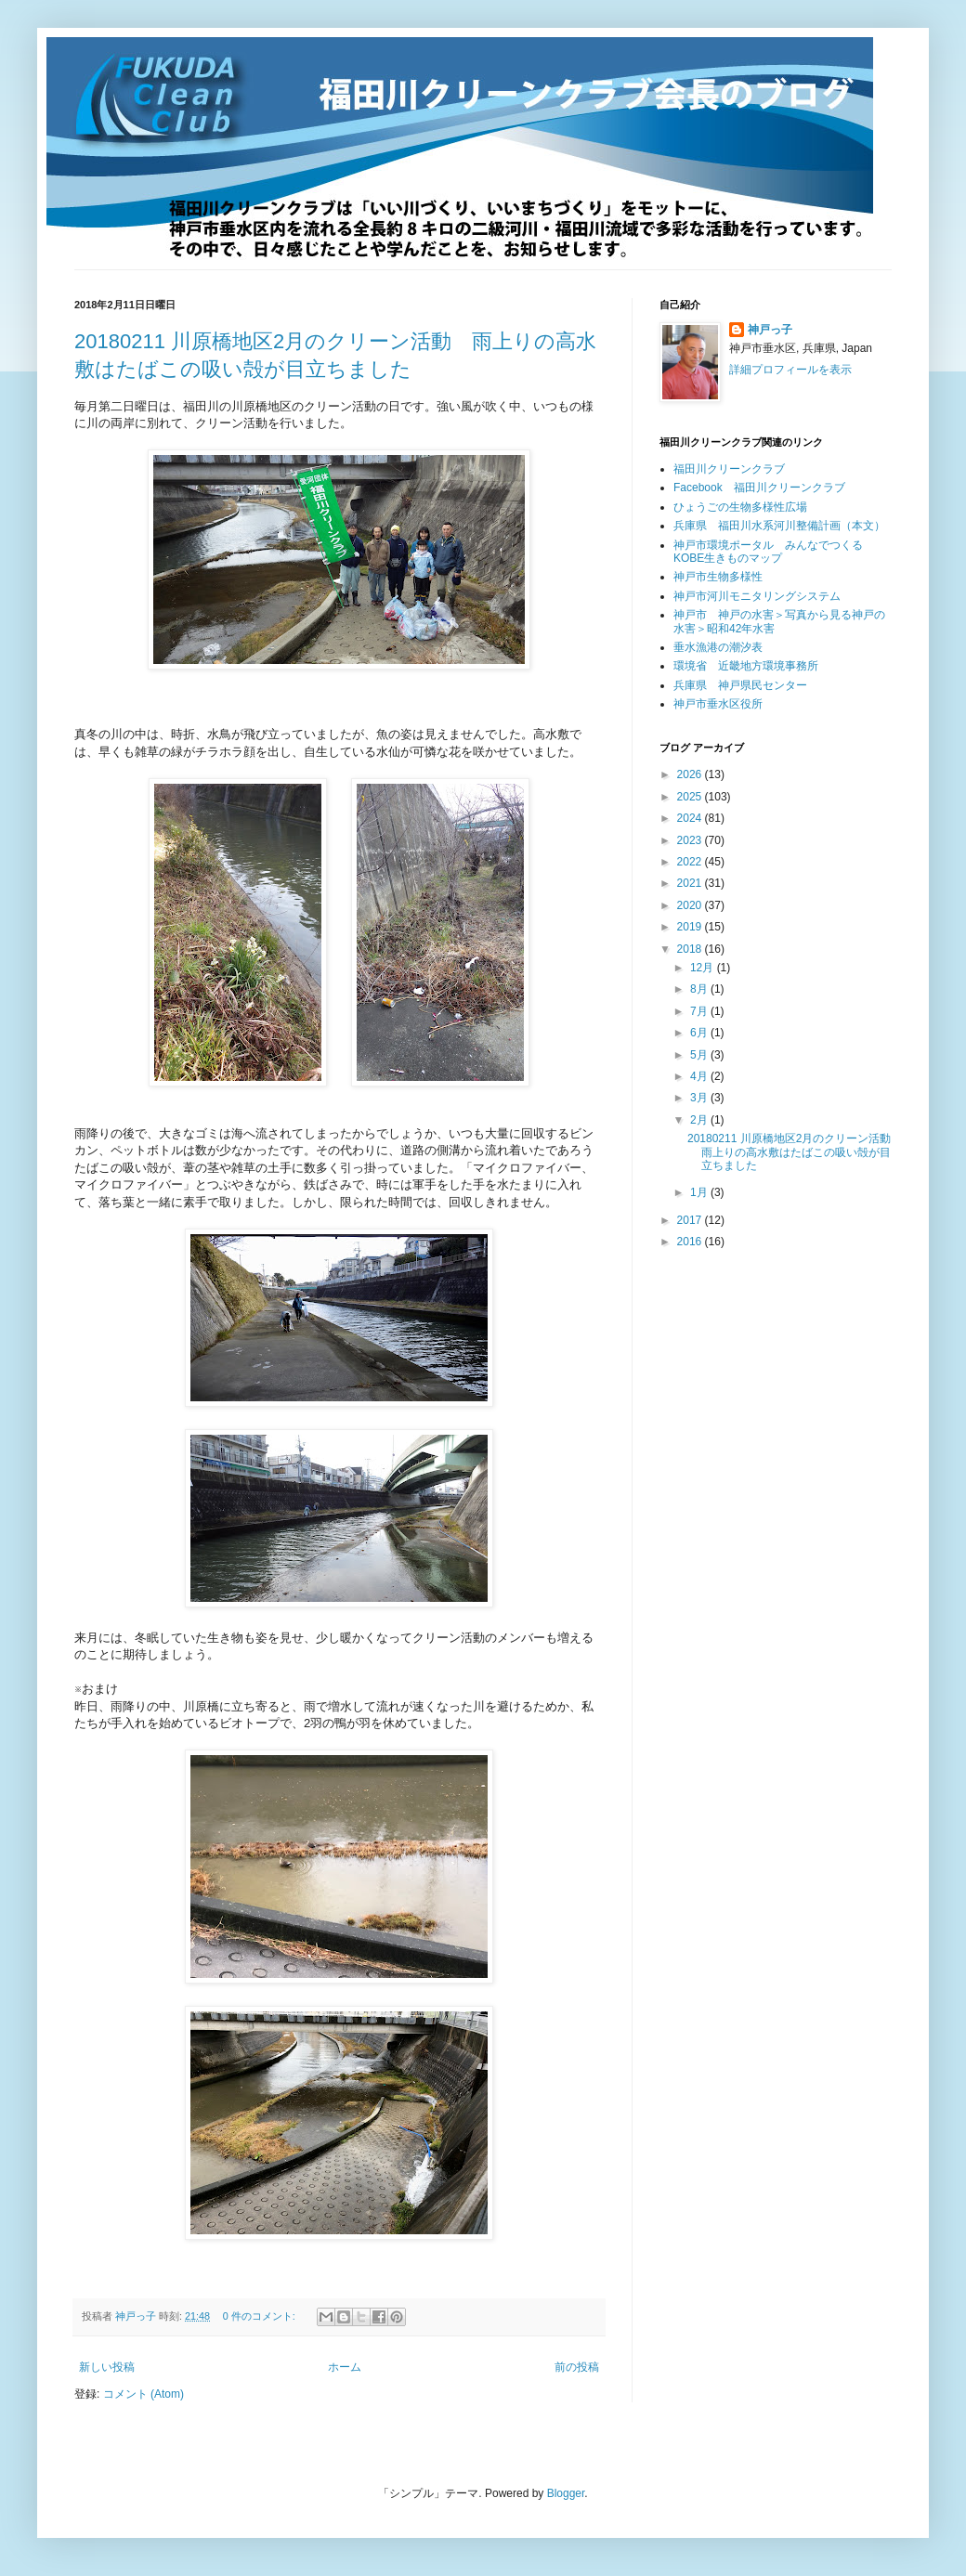  I want to click on 神戸市垂水区役所, so click(718, 703).